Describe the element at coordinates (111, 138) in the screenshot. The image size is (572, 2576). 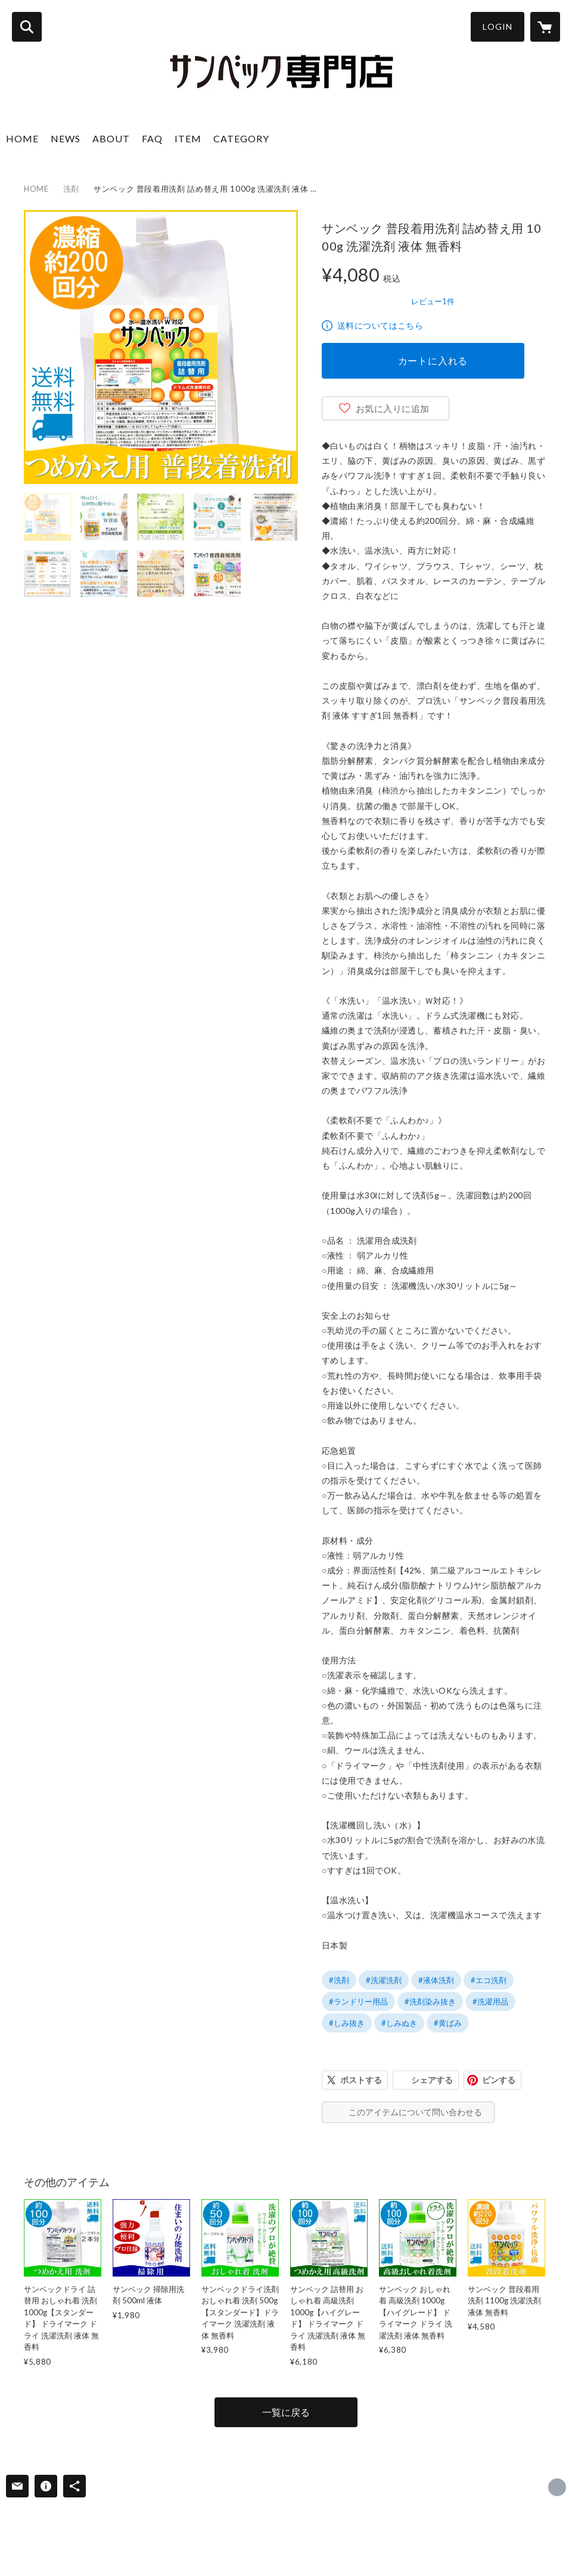
I see `ABOUT` at that location.